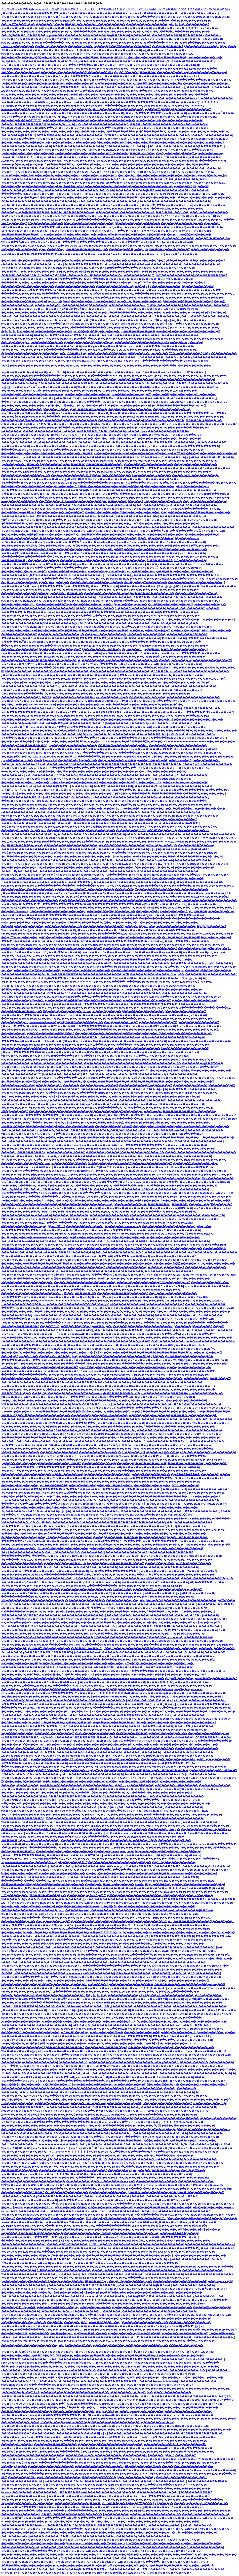 The width and height of the screenshot is (239, 2576). What do you see at coordinates (49, 387) in the screenshot?
I see `��Ʒ��Ů����һ����������` at bounding box center [49, 387].